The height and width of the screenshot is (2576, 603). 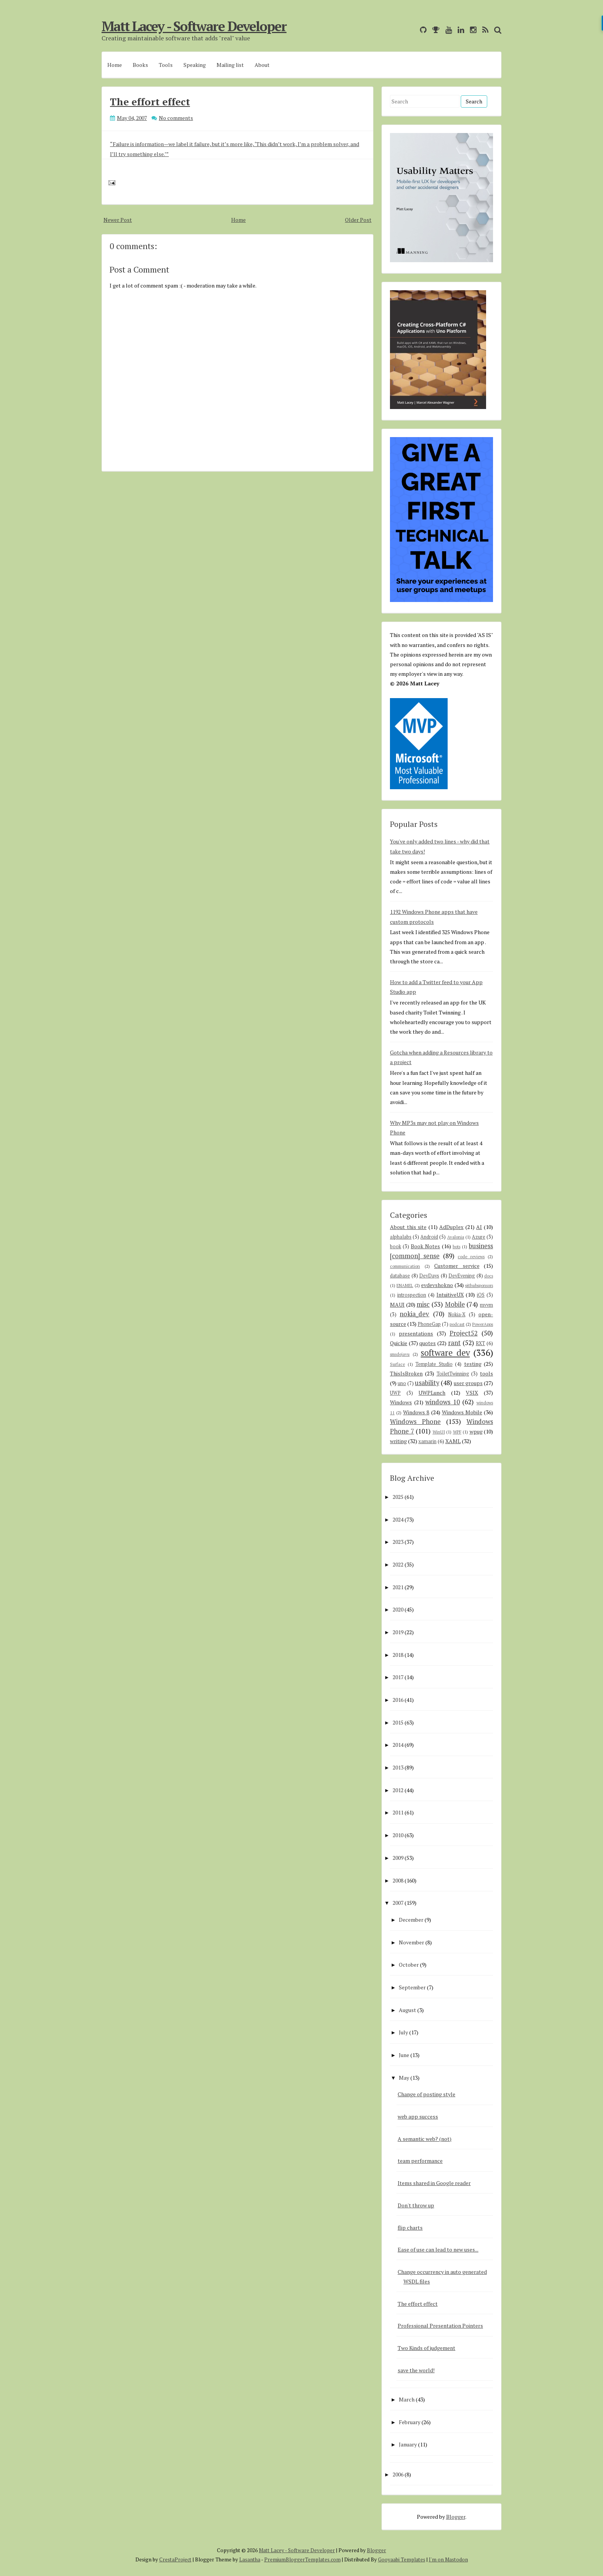 I want to click on Windows Mobile, so click(x=462, y=1412).